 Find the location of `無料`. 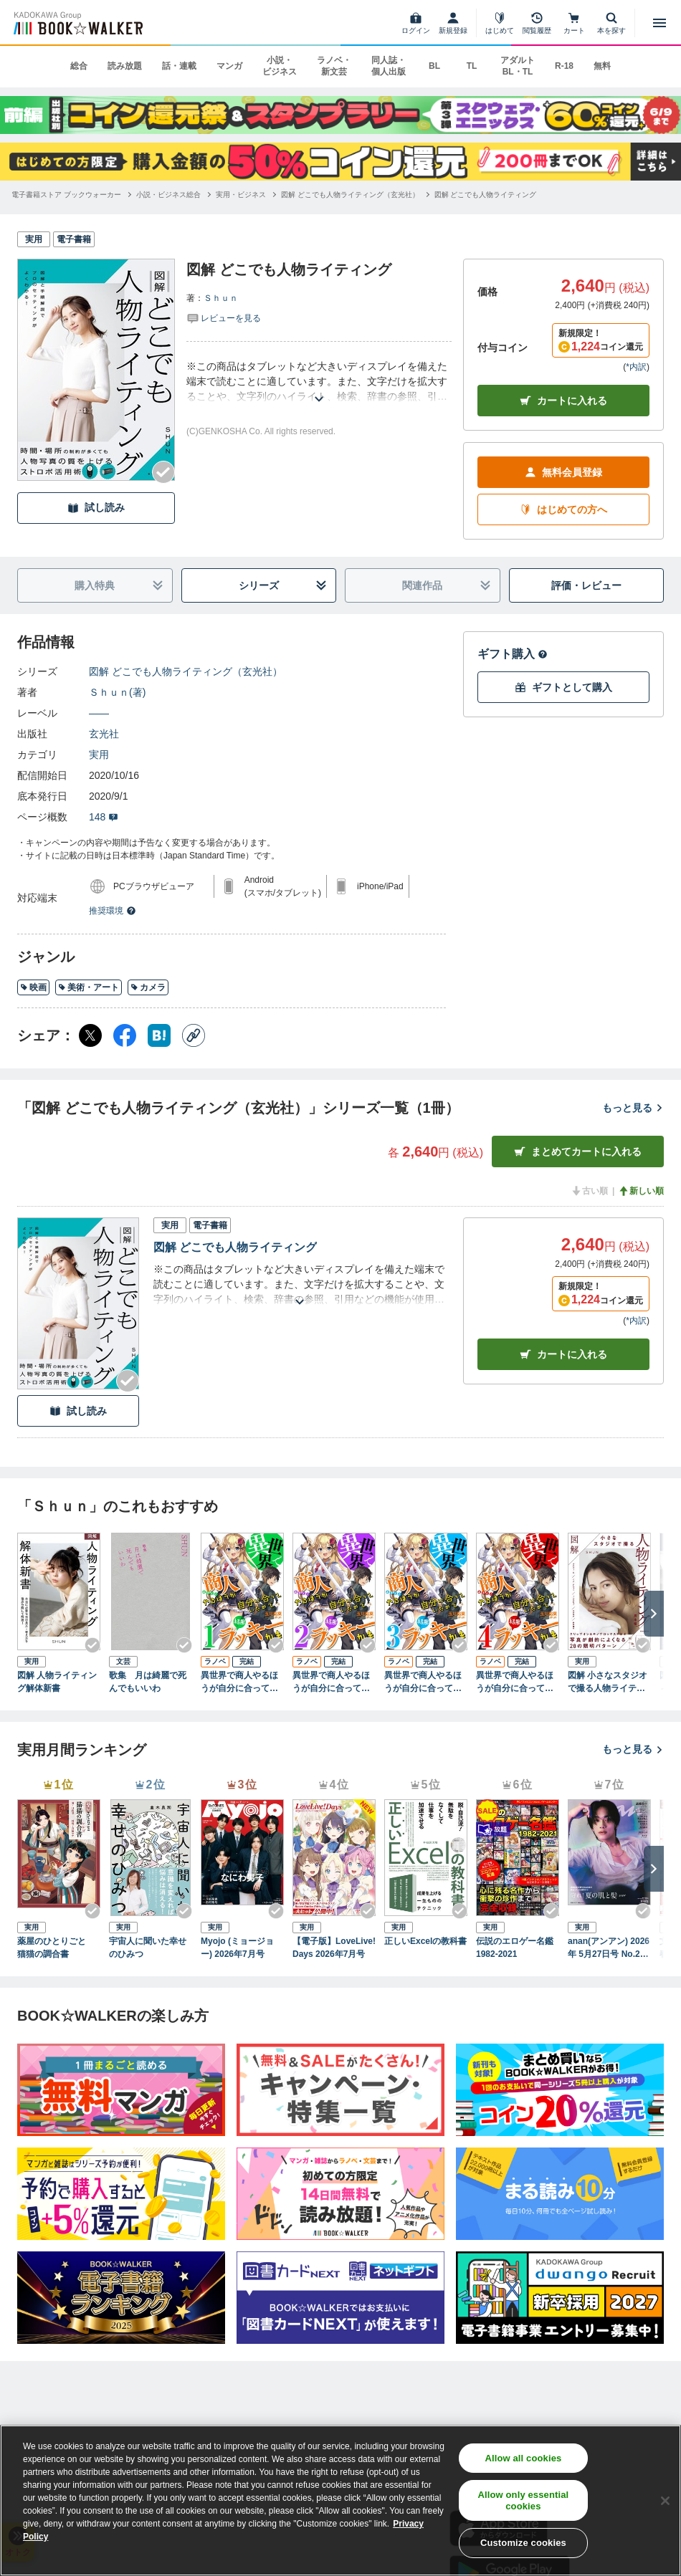

無料 is located at coordinates (602, 66).